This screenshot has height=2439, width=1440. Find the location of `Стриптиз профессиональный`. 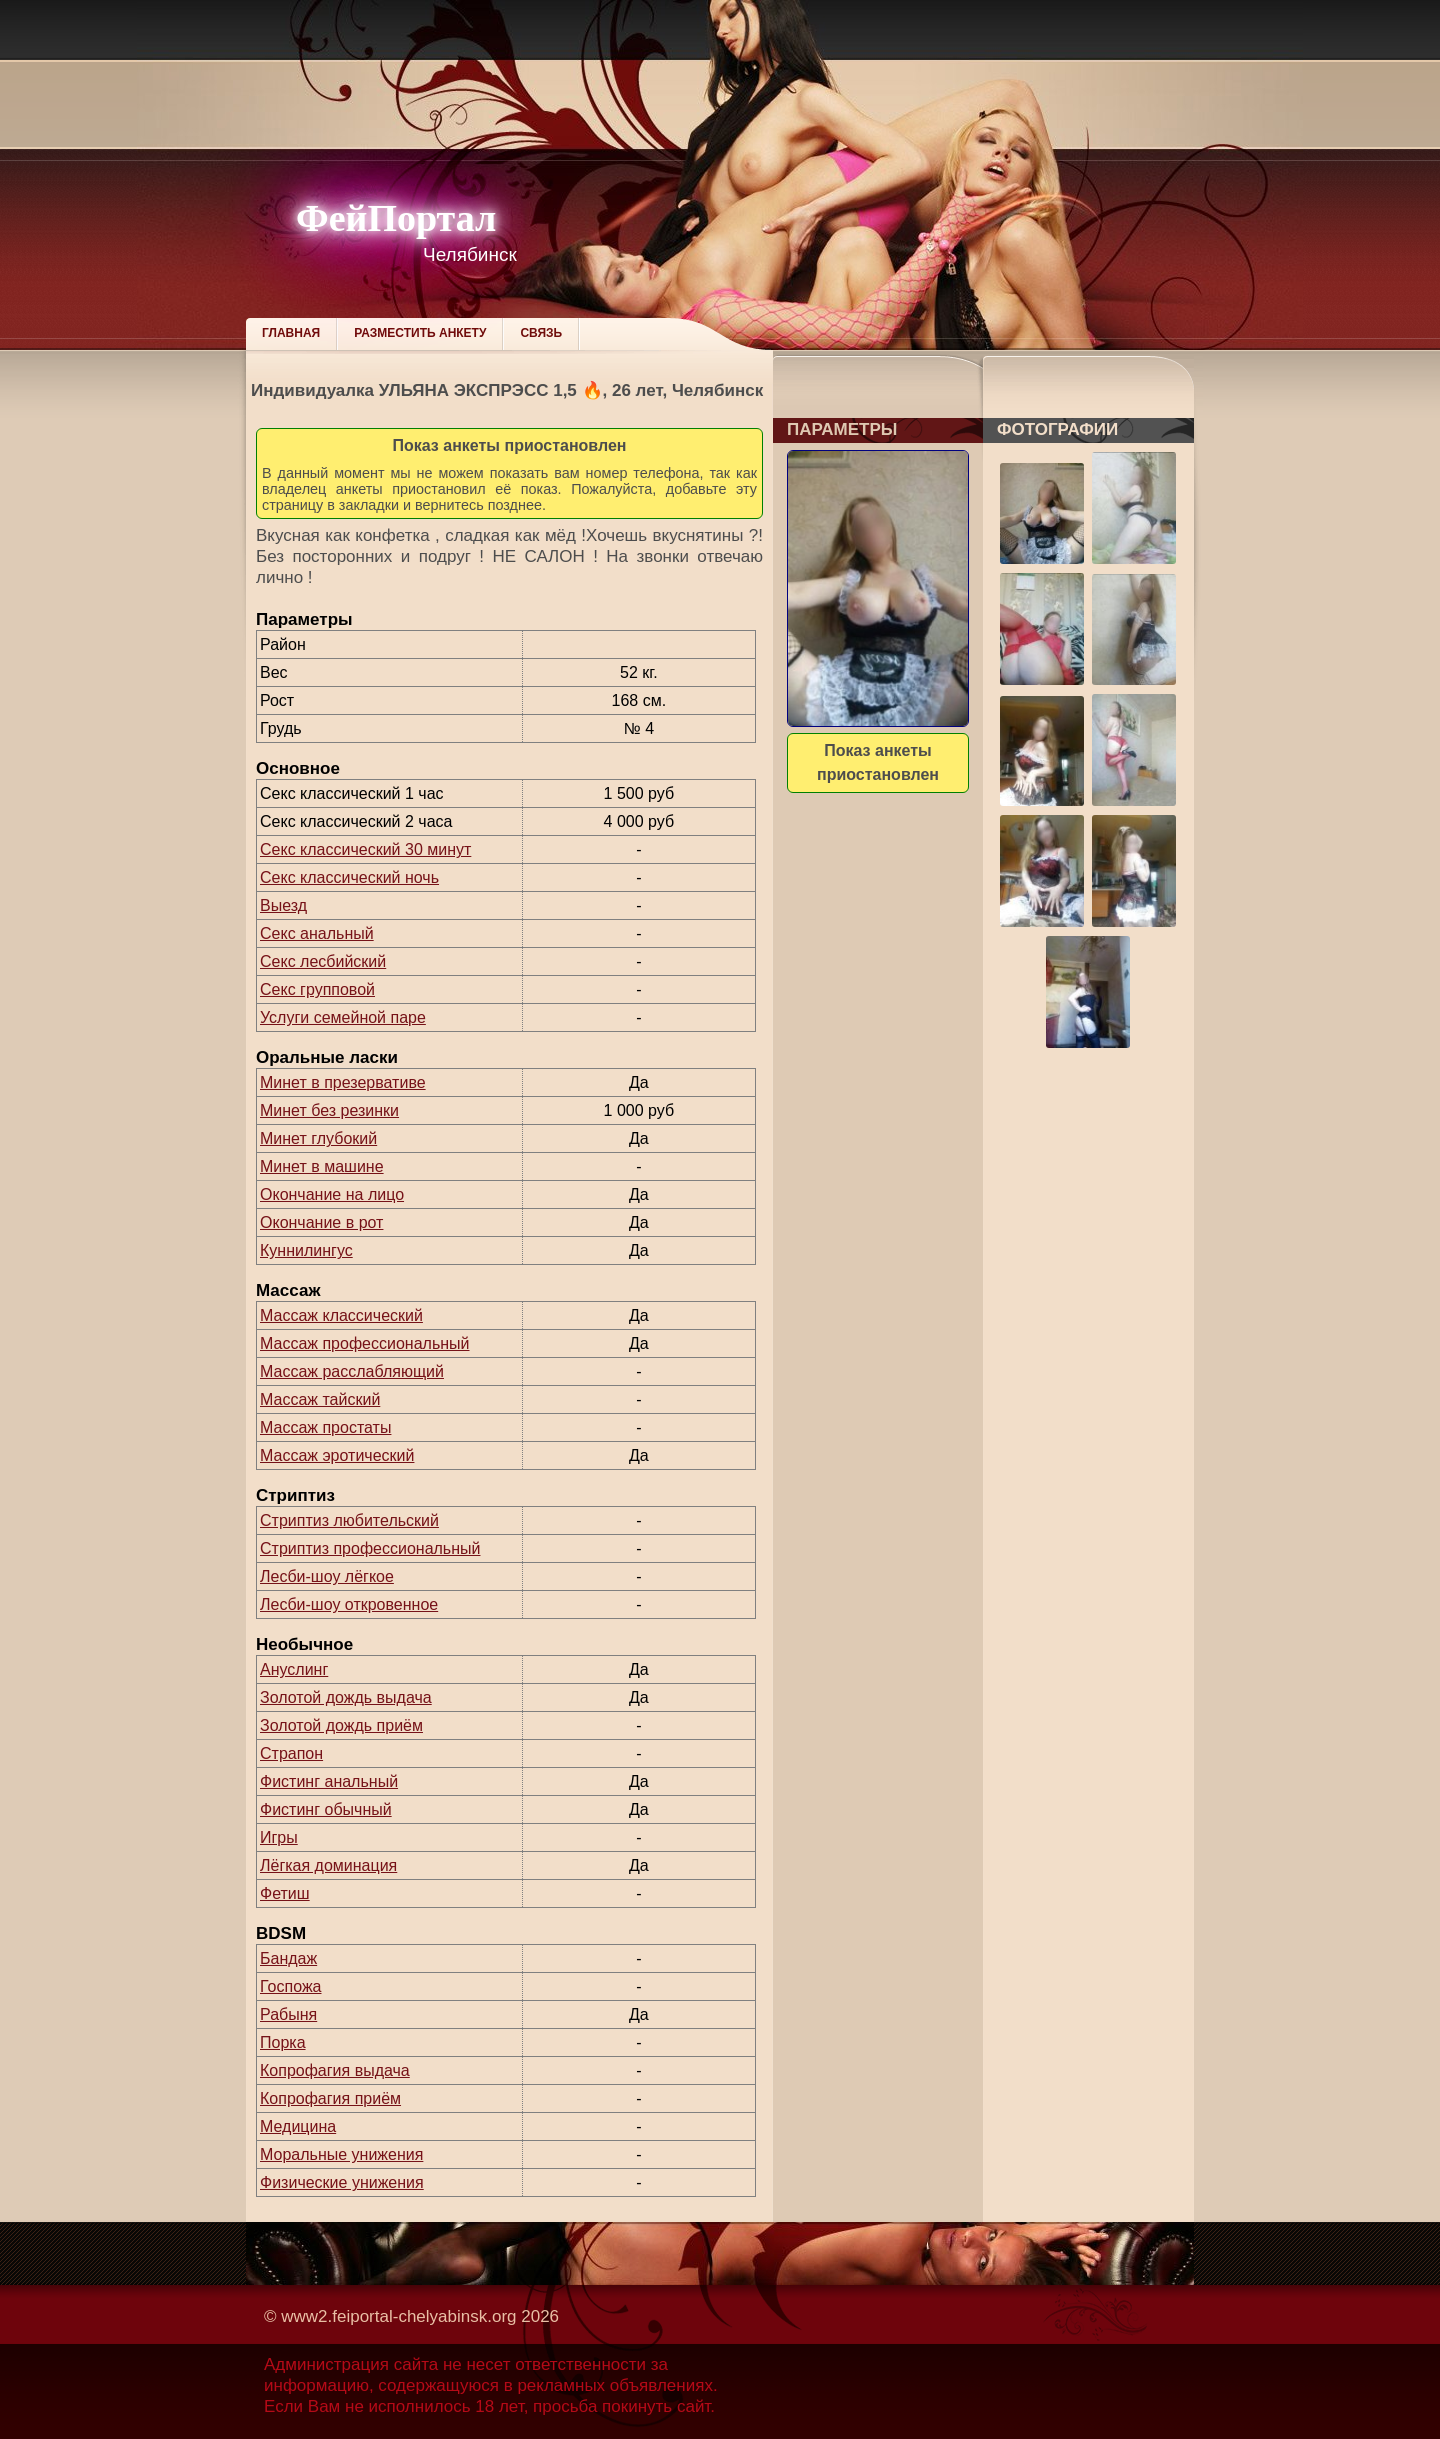

Стриптиз профессиональный is located at coordinates (370, 1548).